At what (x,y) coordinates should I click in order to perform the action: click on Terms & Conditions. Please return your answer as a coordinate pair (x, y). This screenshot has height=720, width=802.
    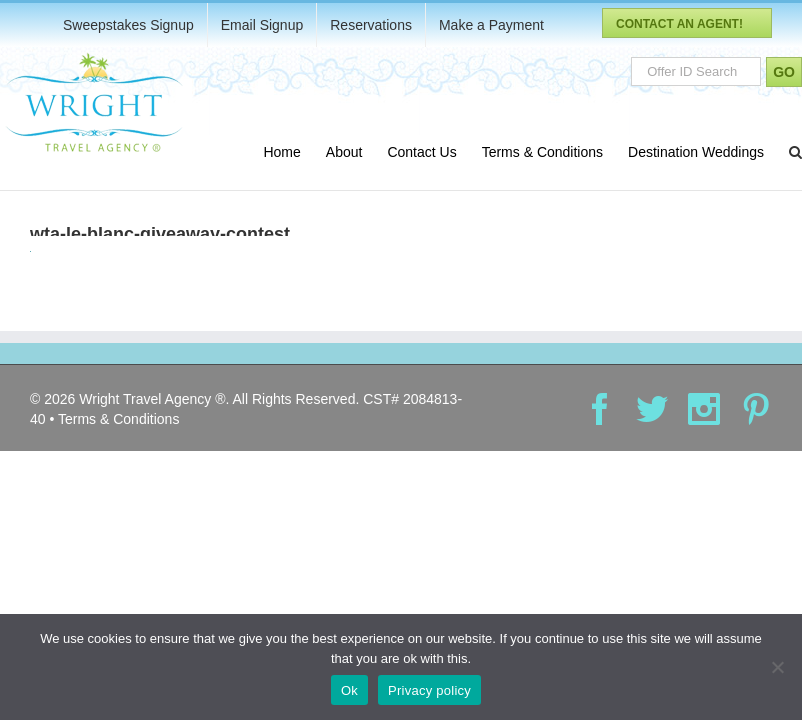
    Looking at the image, I should click on (118, 419).